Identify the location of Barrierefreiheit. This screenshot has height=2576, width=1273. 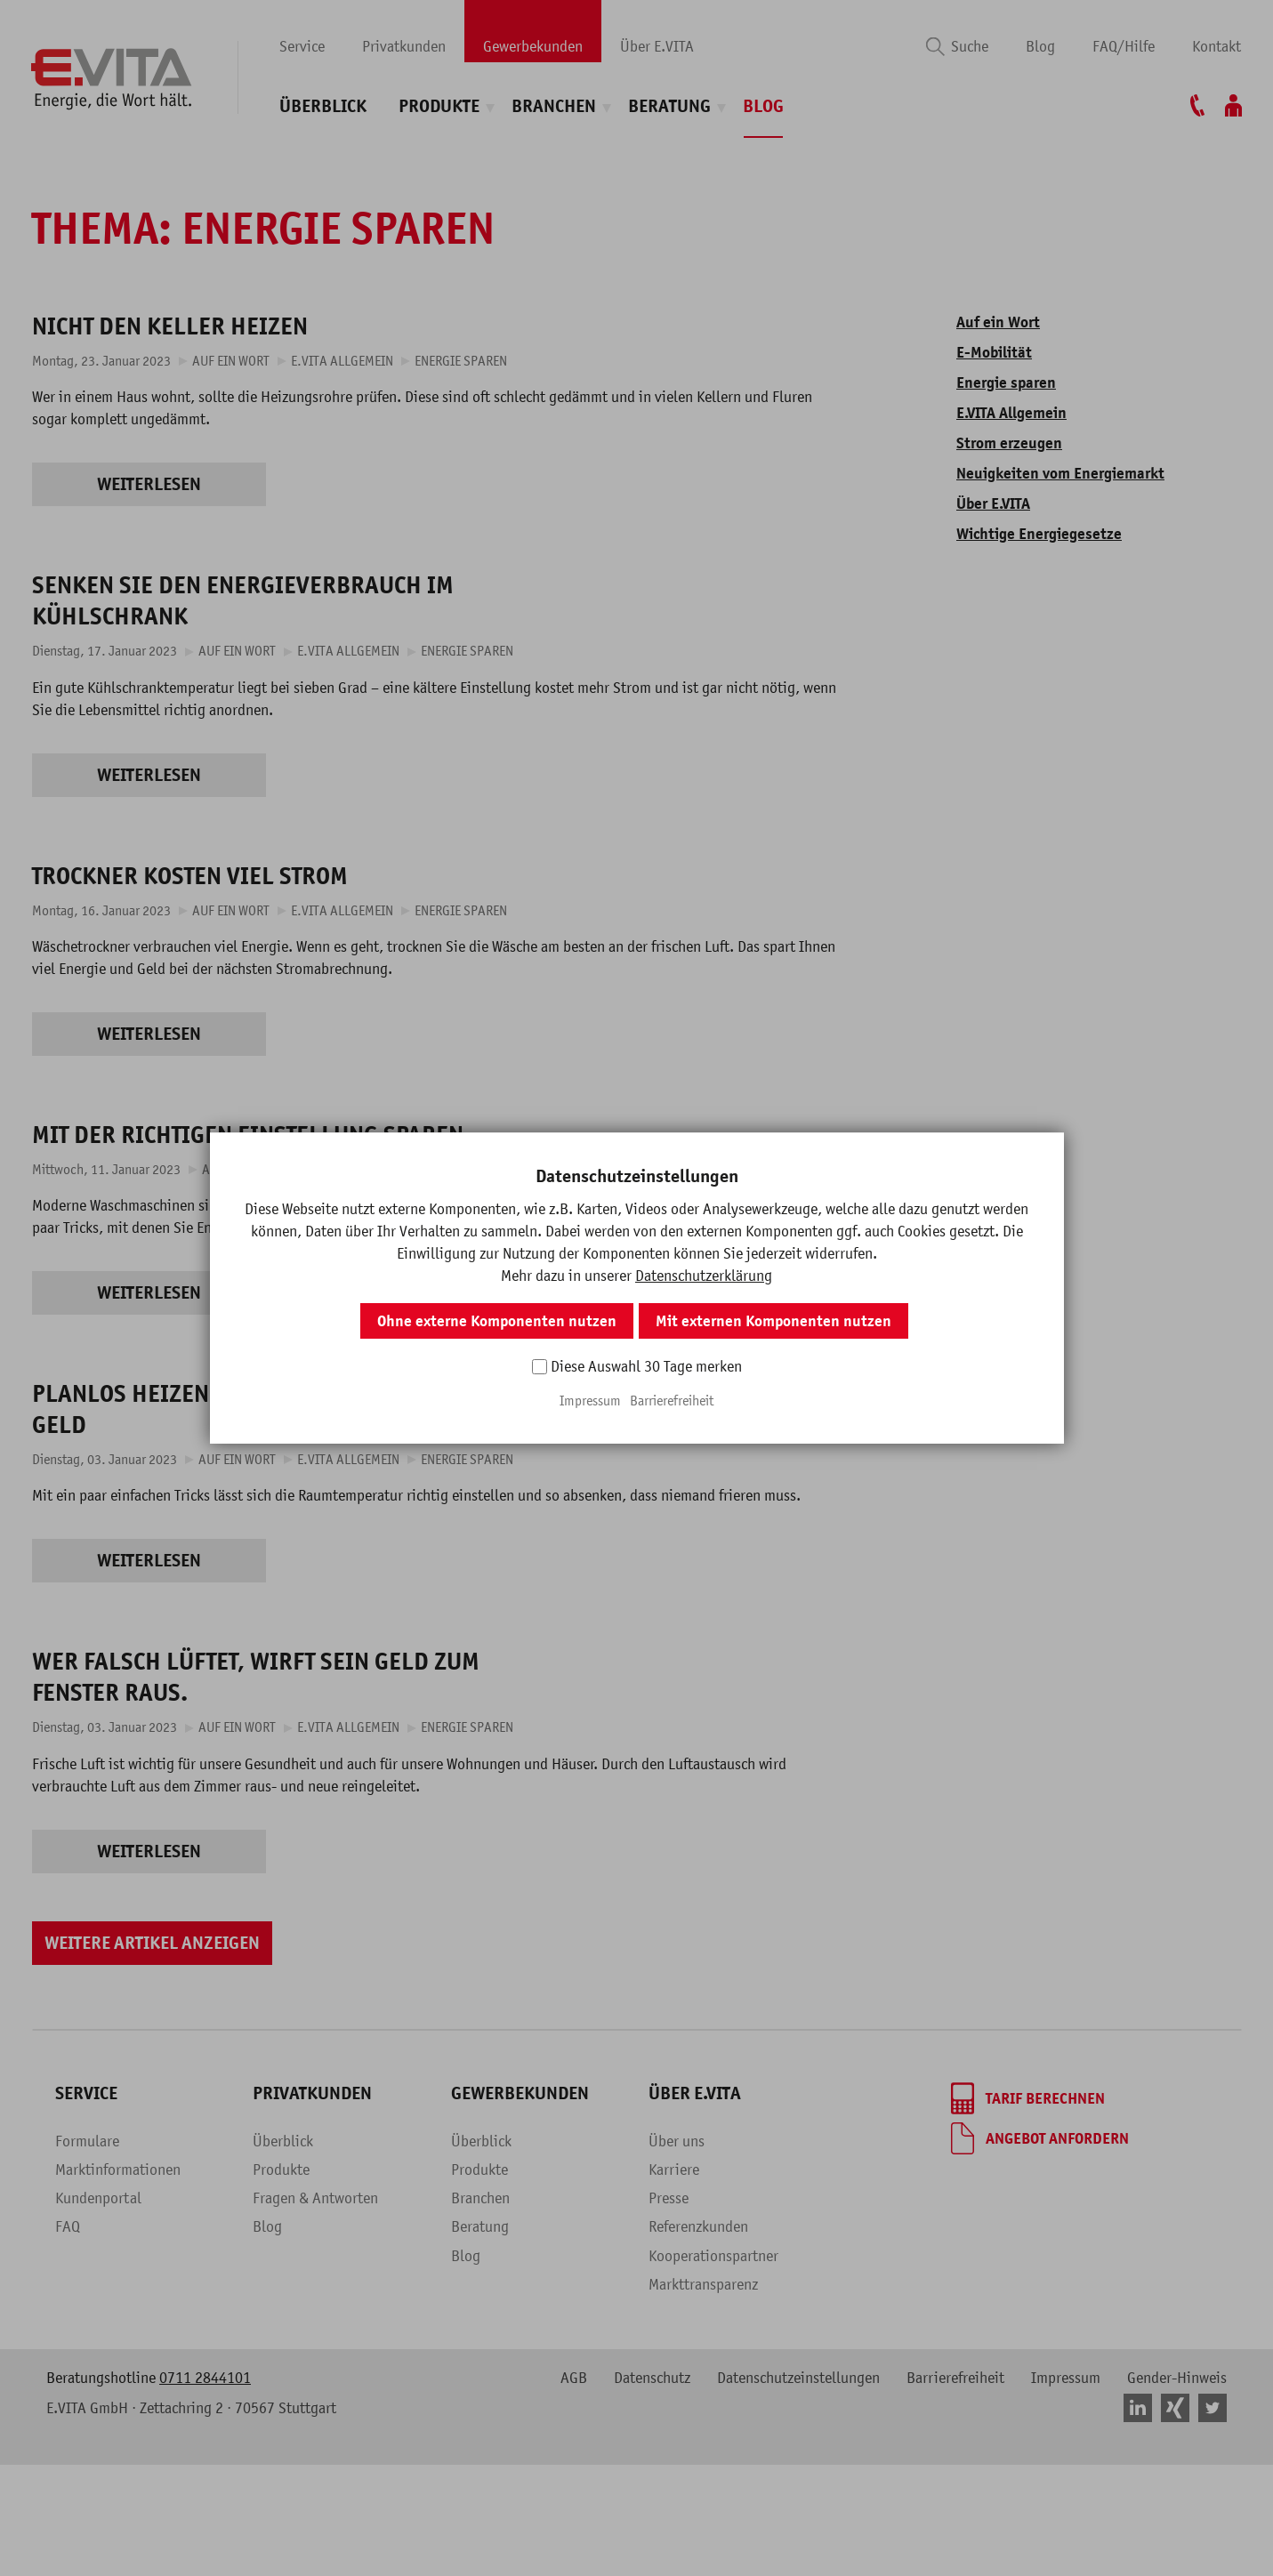
(671, 1400).